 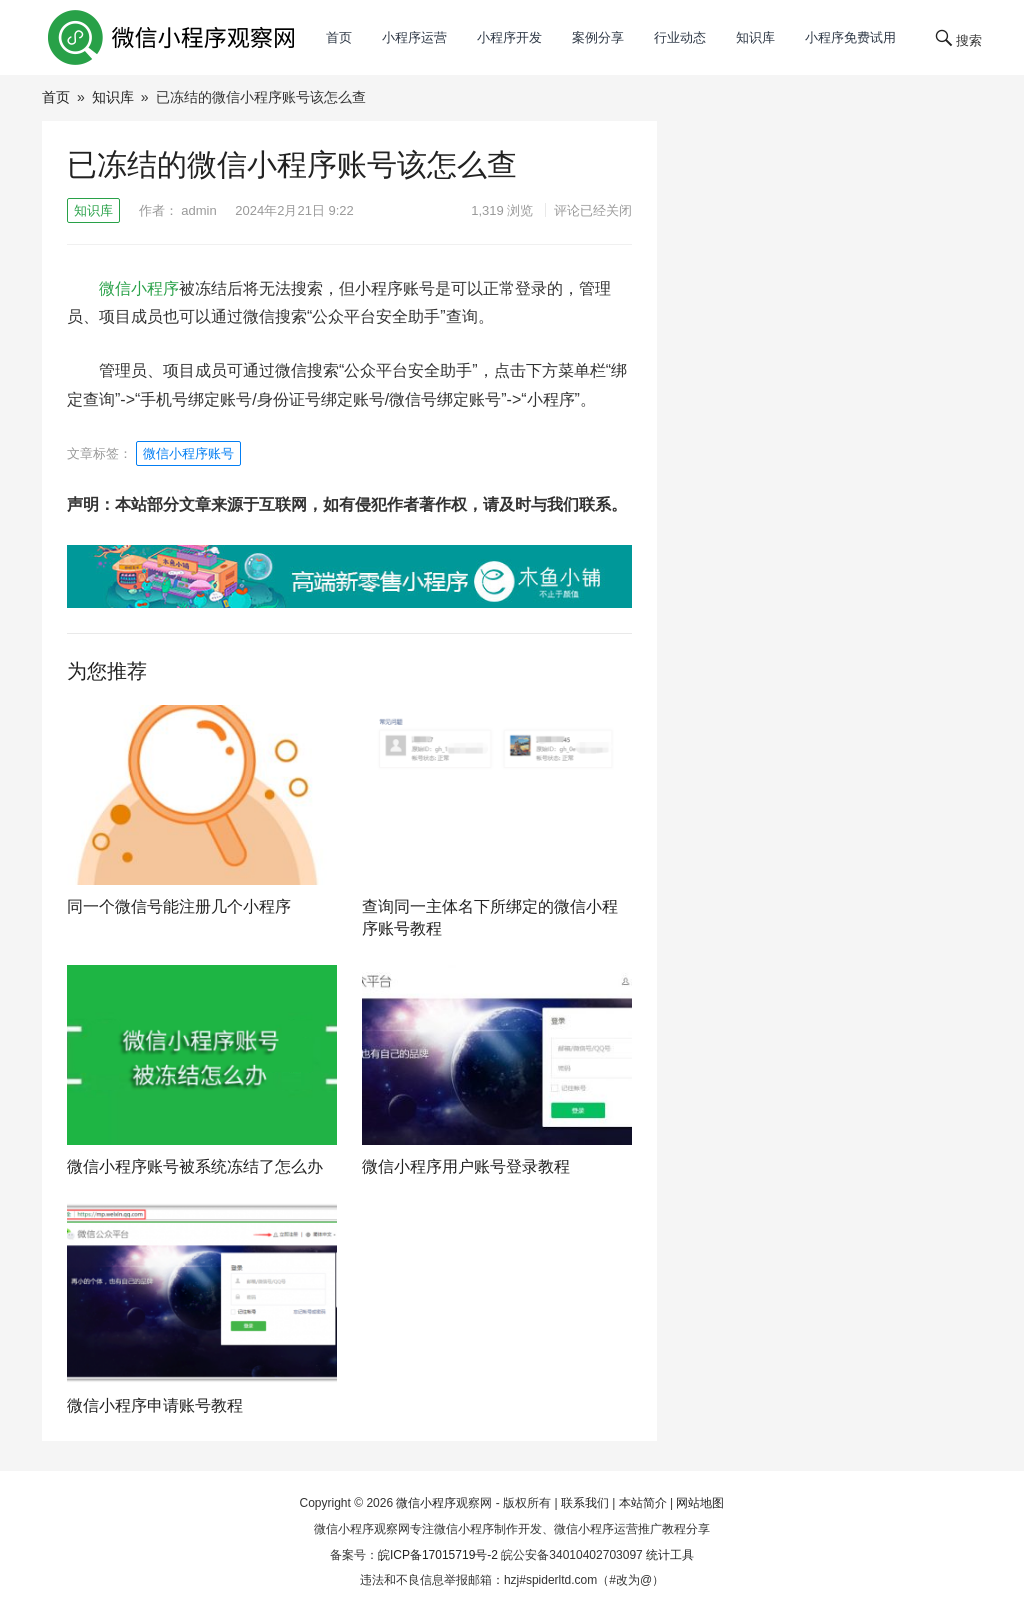 What do you see at coordinates (680, 37) in the screenshot?
I see `行业动态` at bounding box center [680, 37].